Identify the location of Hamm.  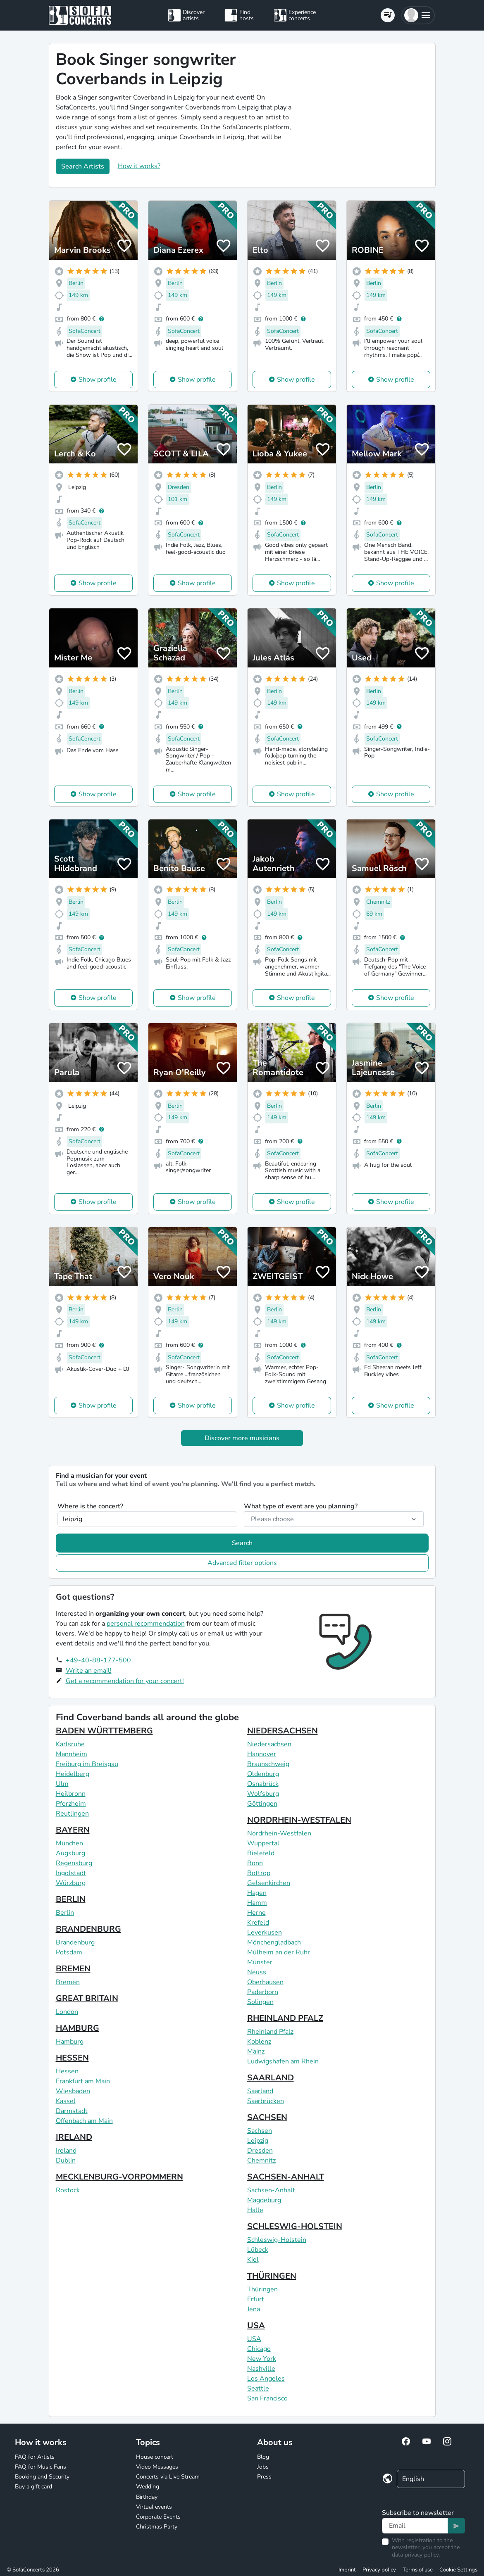
(257, 1902).